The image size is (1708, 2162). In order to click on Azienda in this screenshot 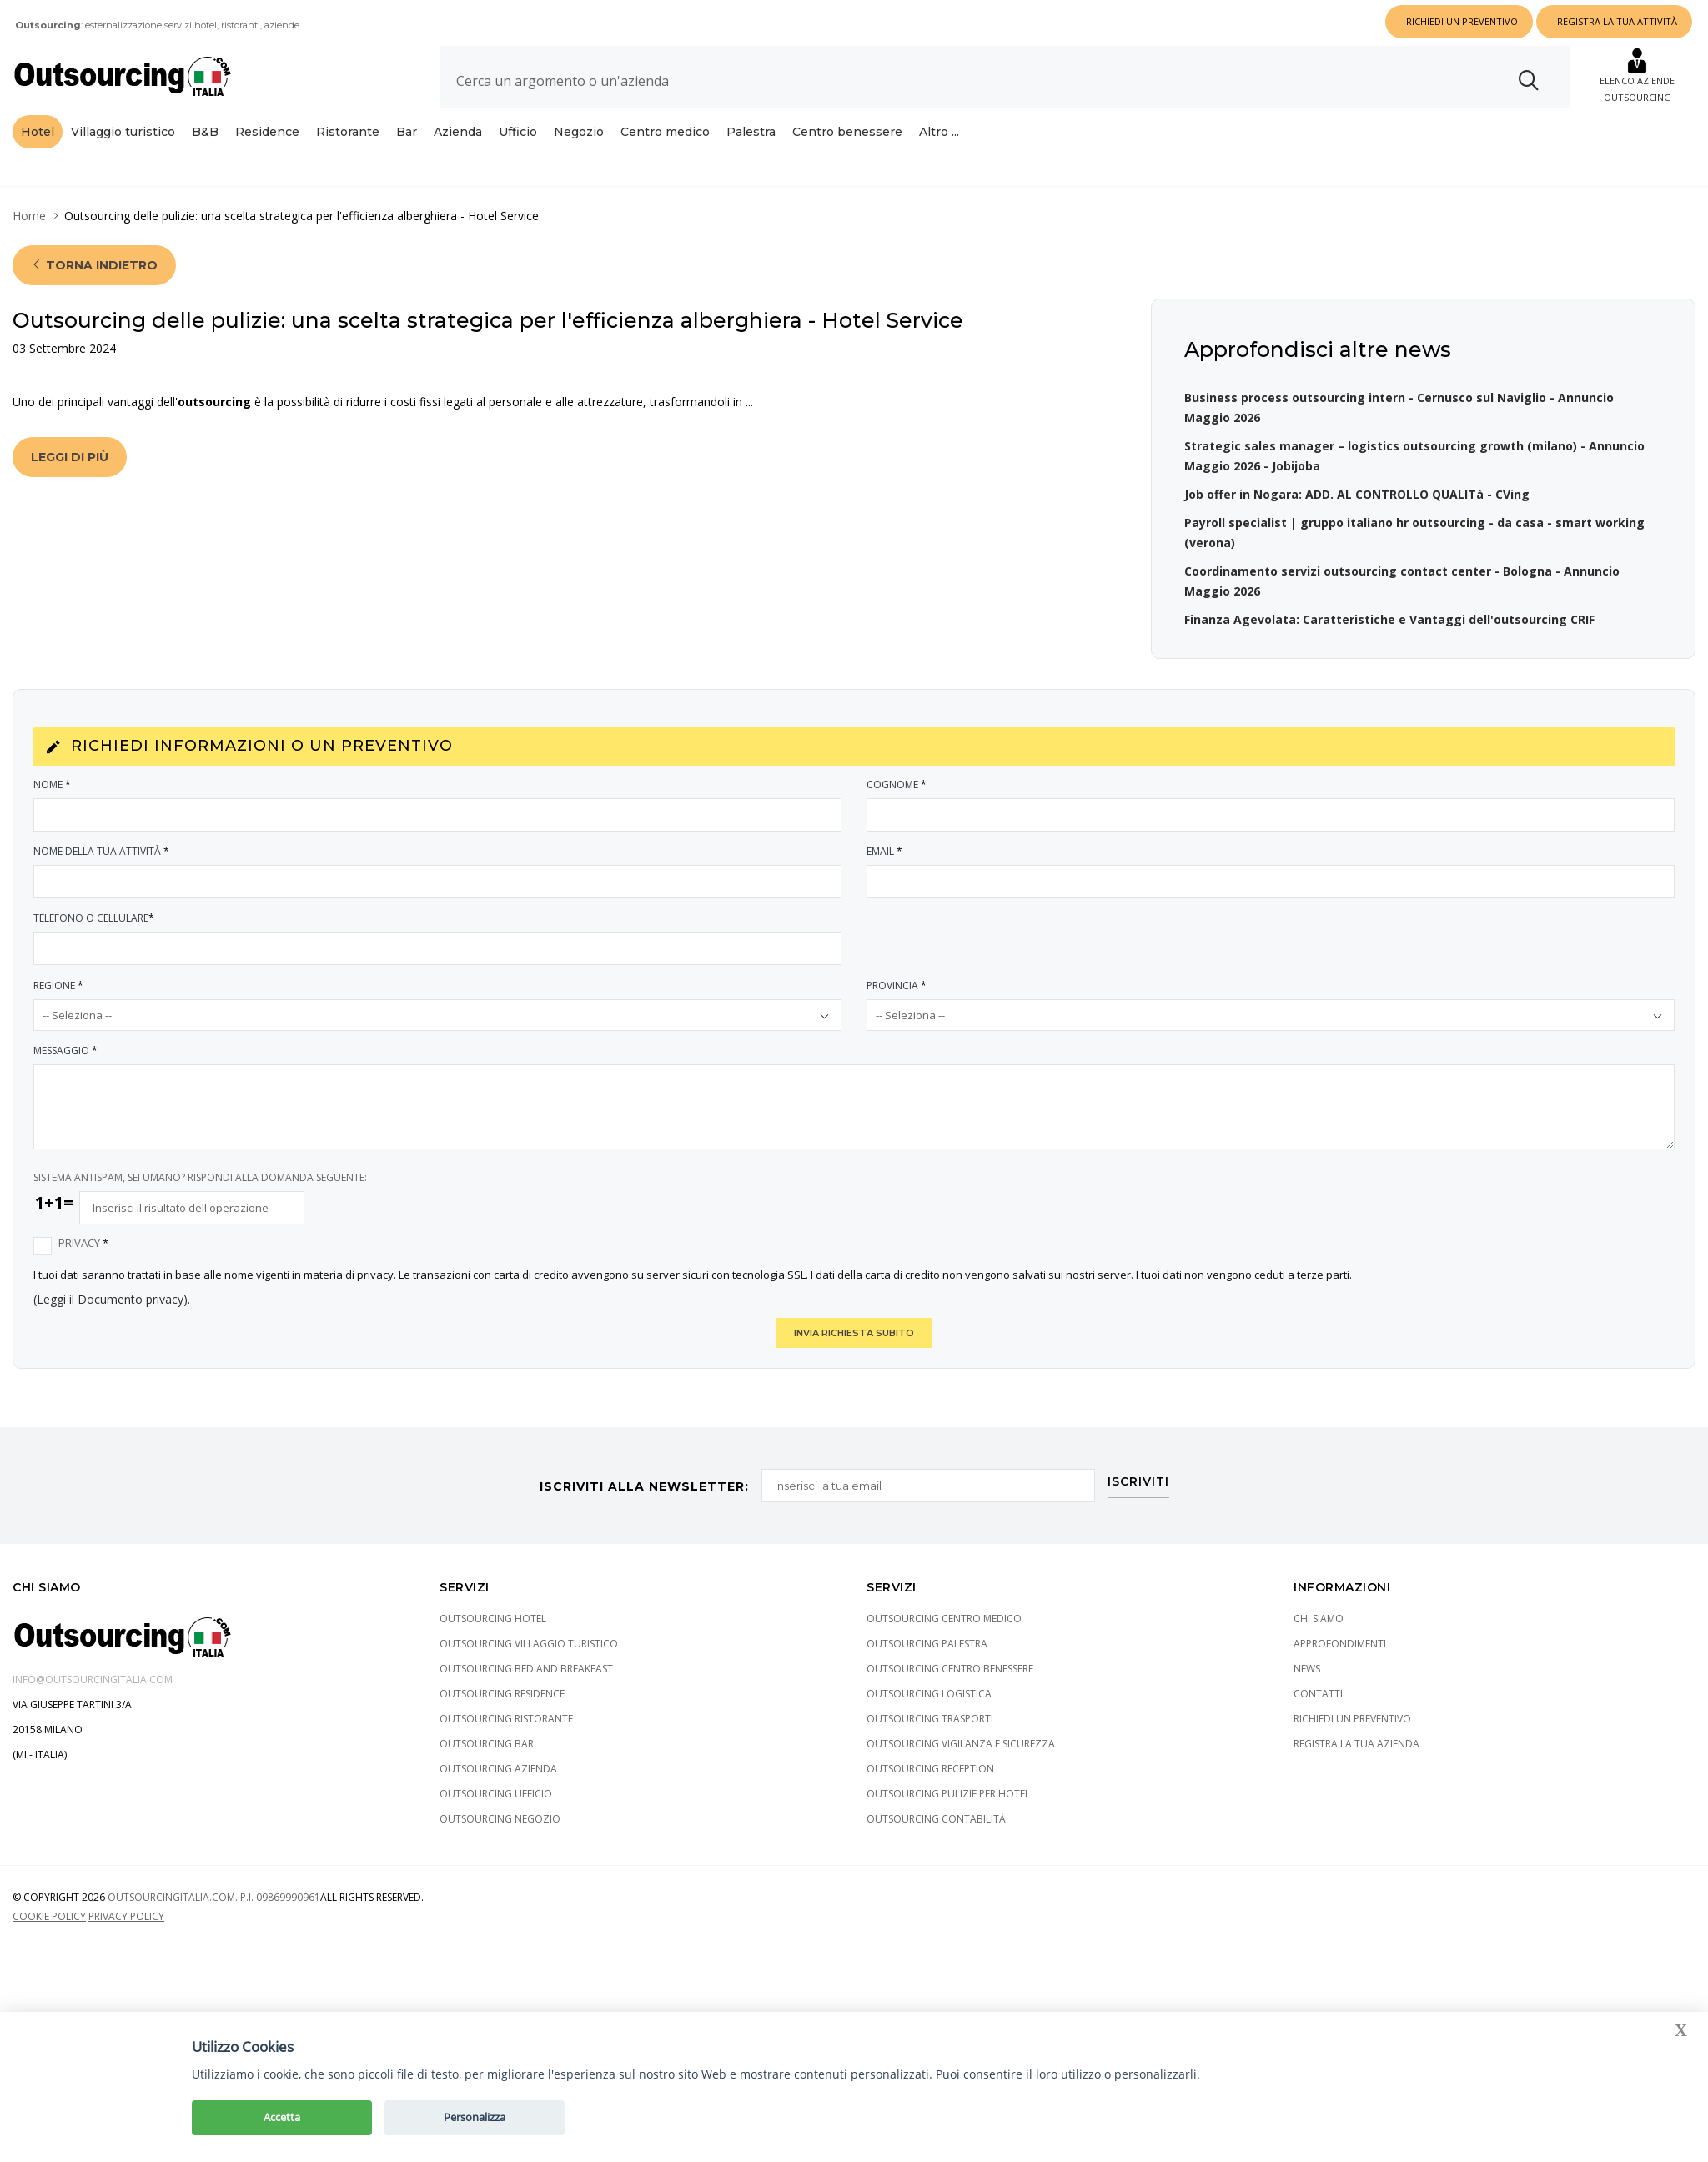, I will do `click(458, 131)`.